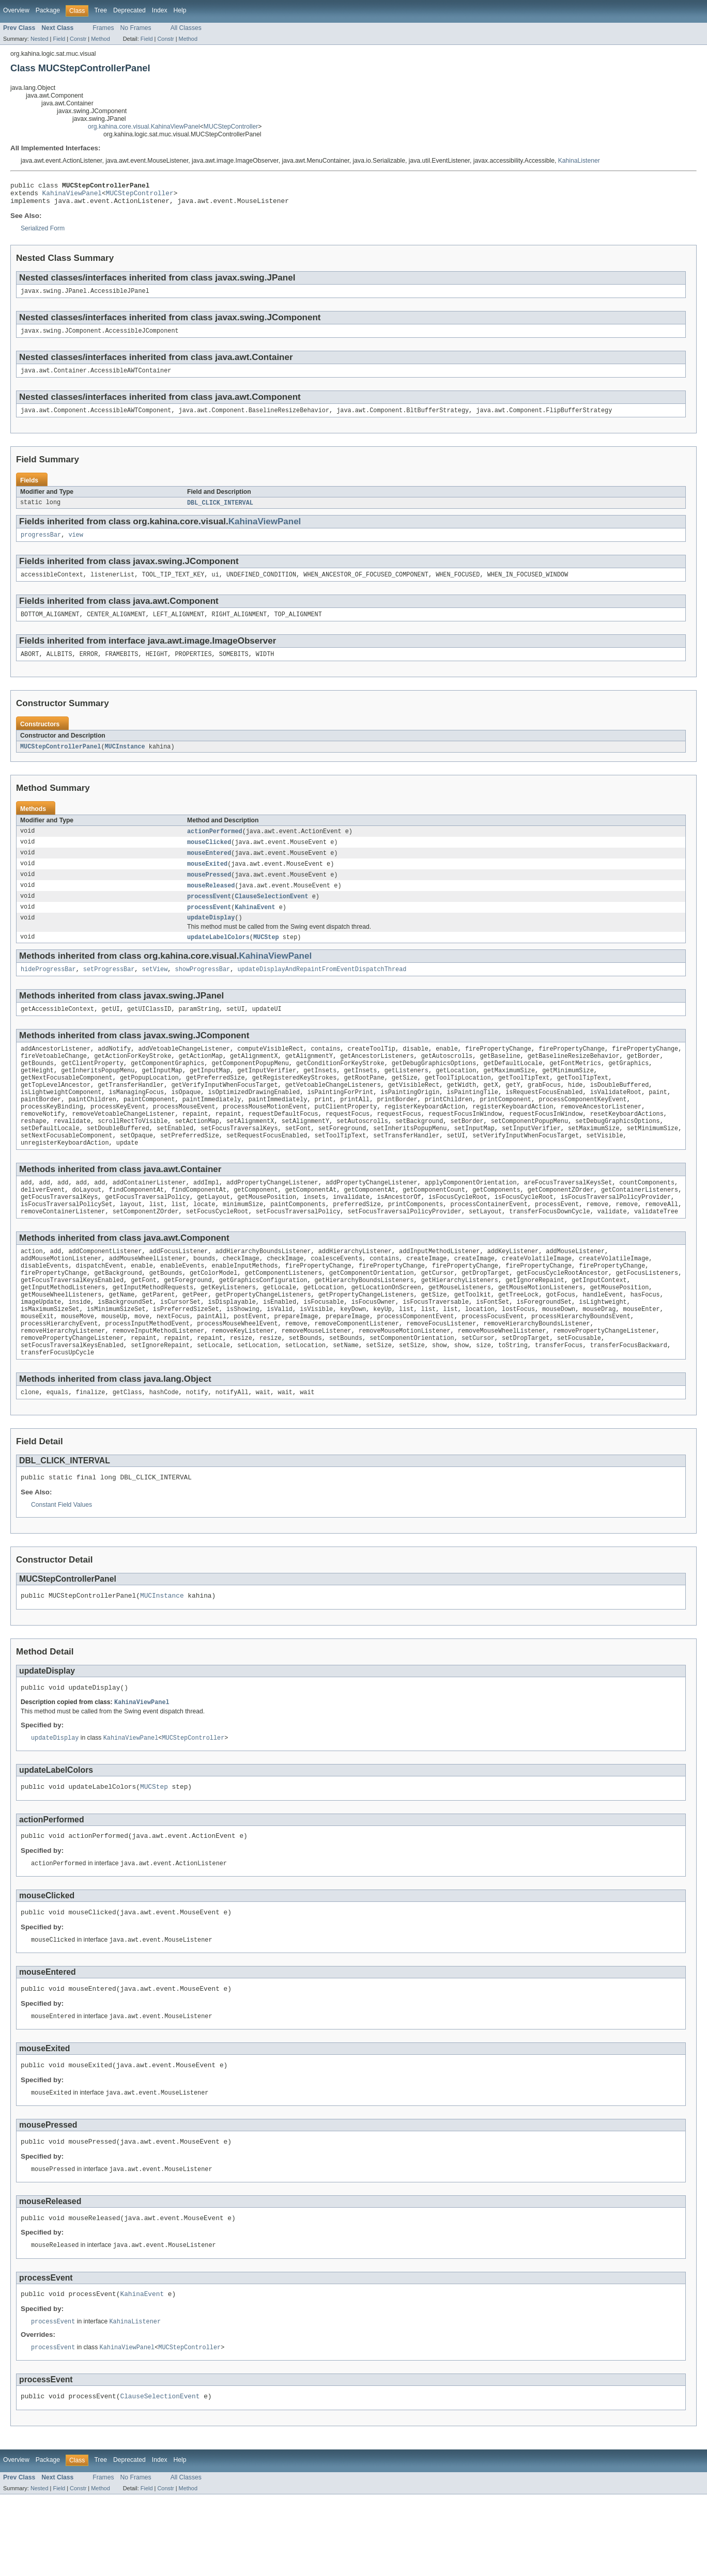 The image size is (707, 2576). I want to click on view, so click(75, 545).